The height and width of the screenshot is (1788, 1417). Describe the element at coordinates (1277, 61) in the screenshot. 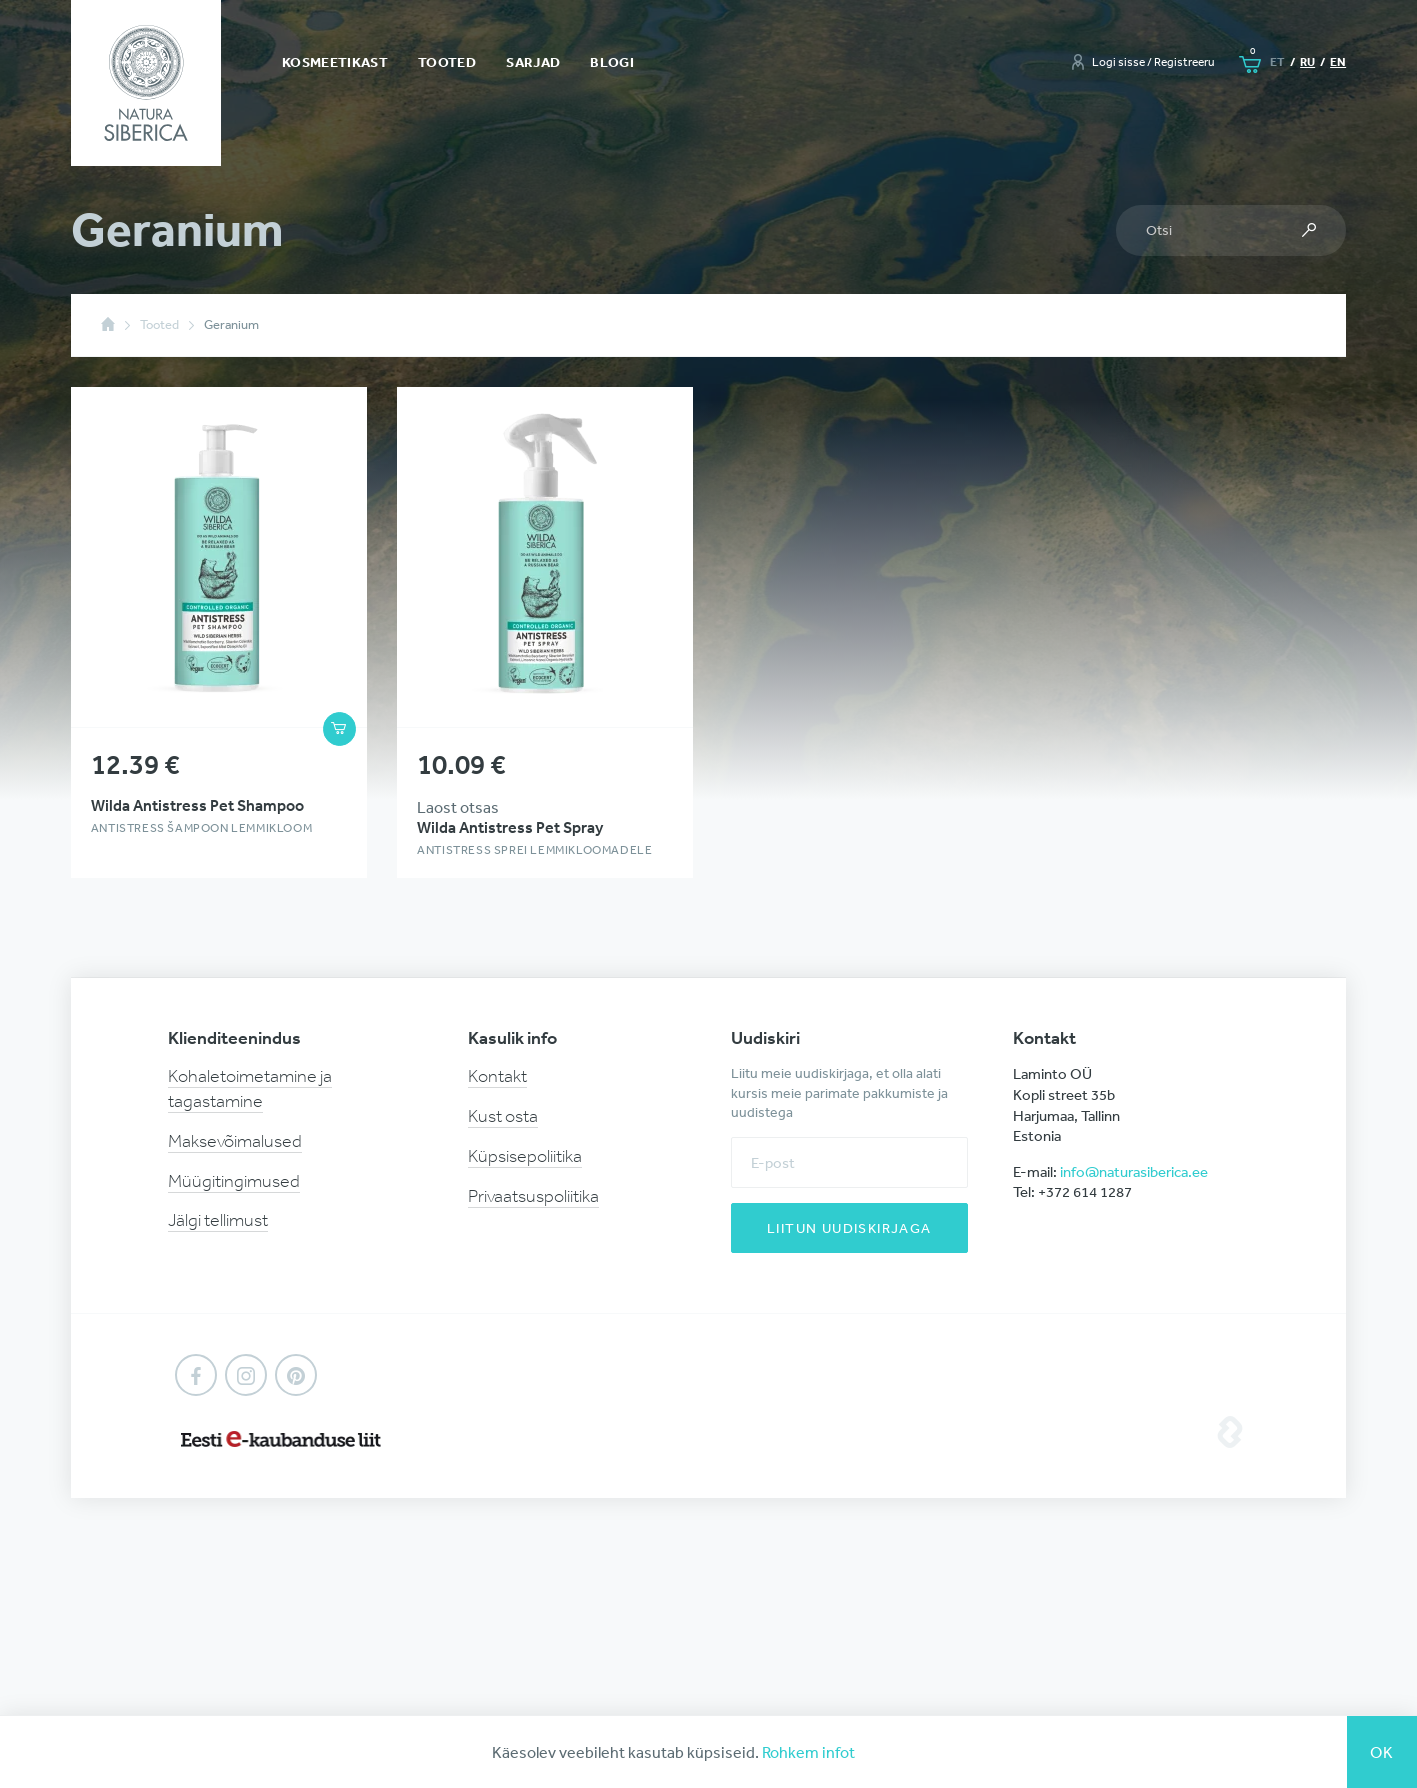

I see `et` at that location.